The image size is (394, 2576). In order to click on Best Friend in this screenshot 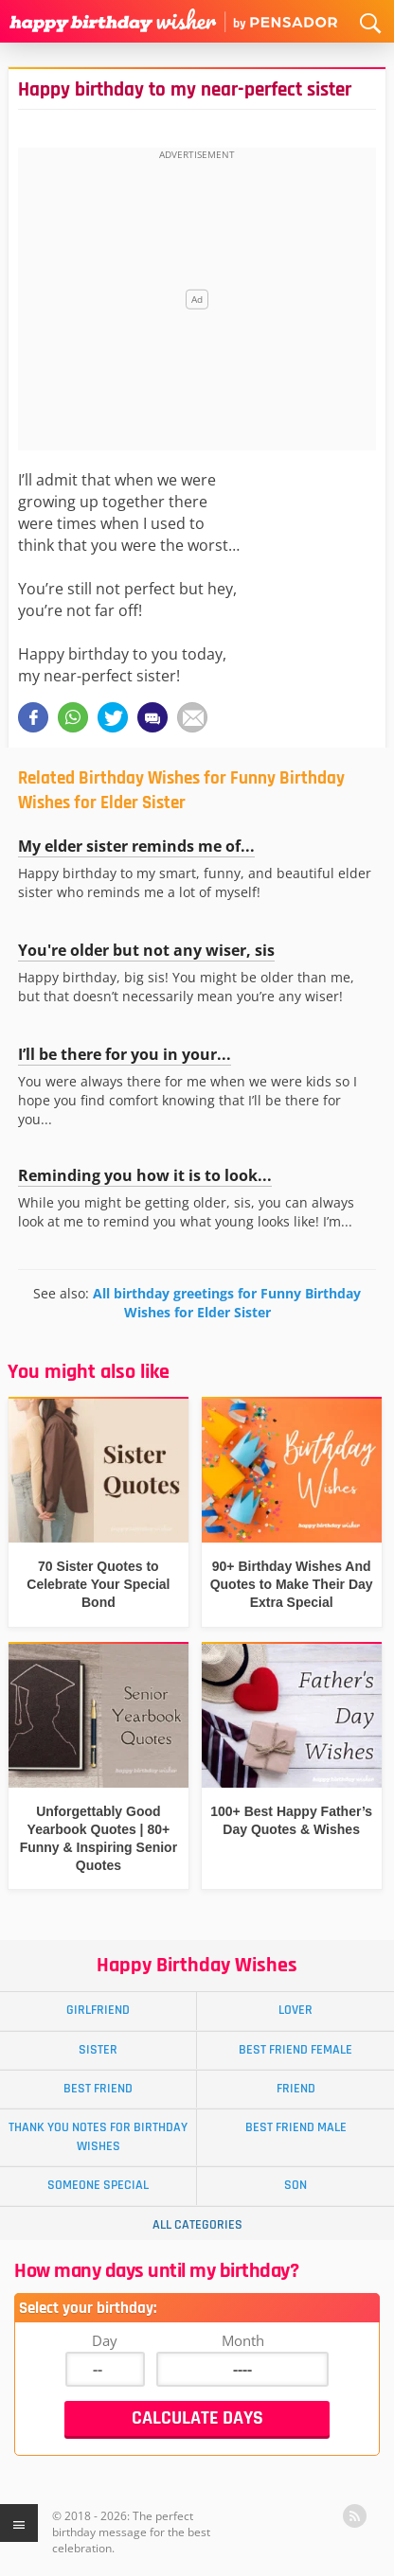, I will do `click(98, 2088)`.